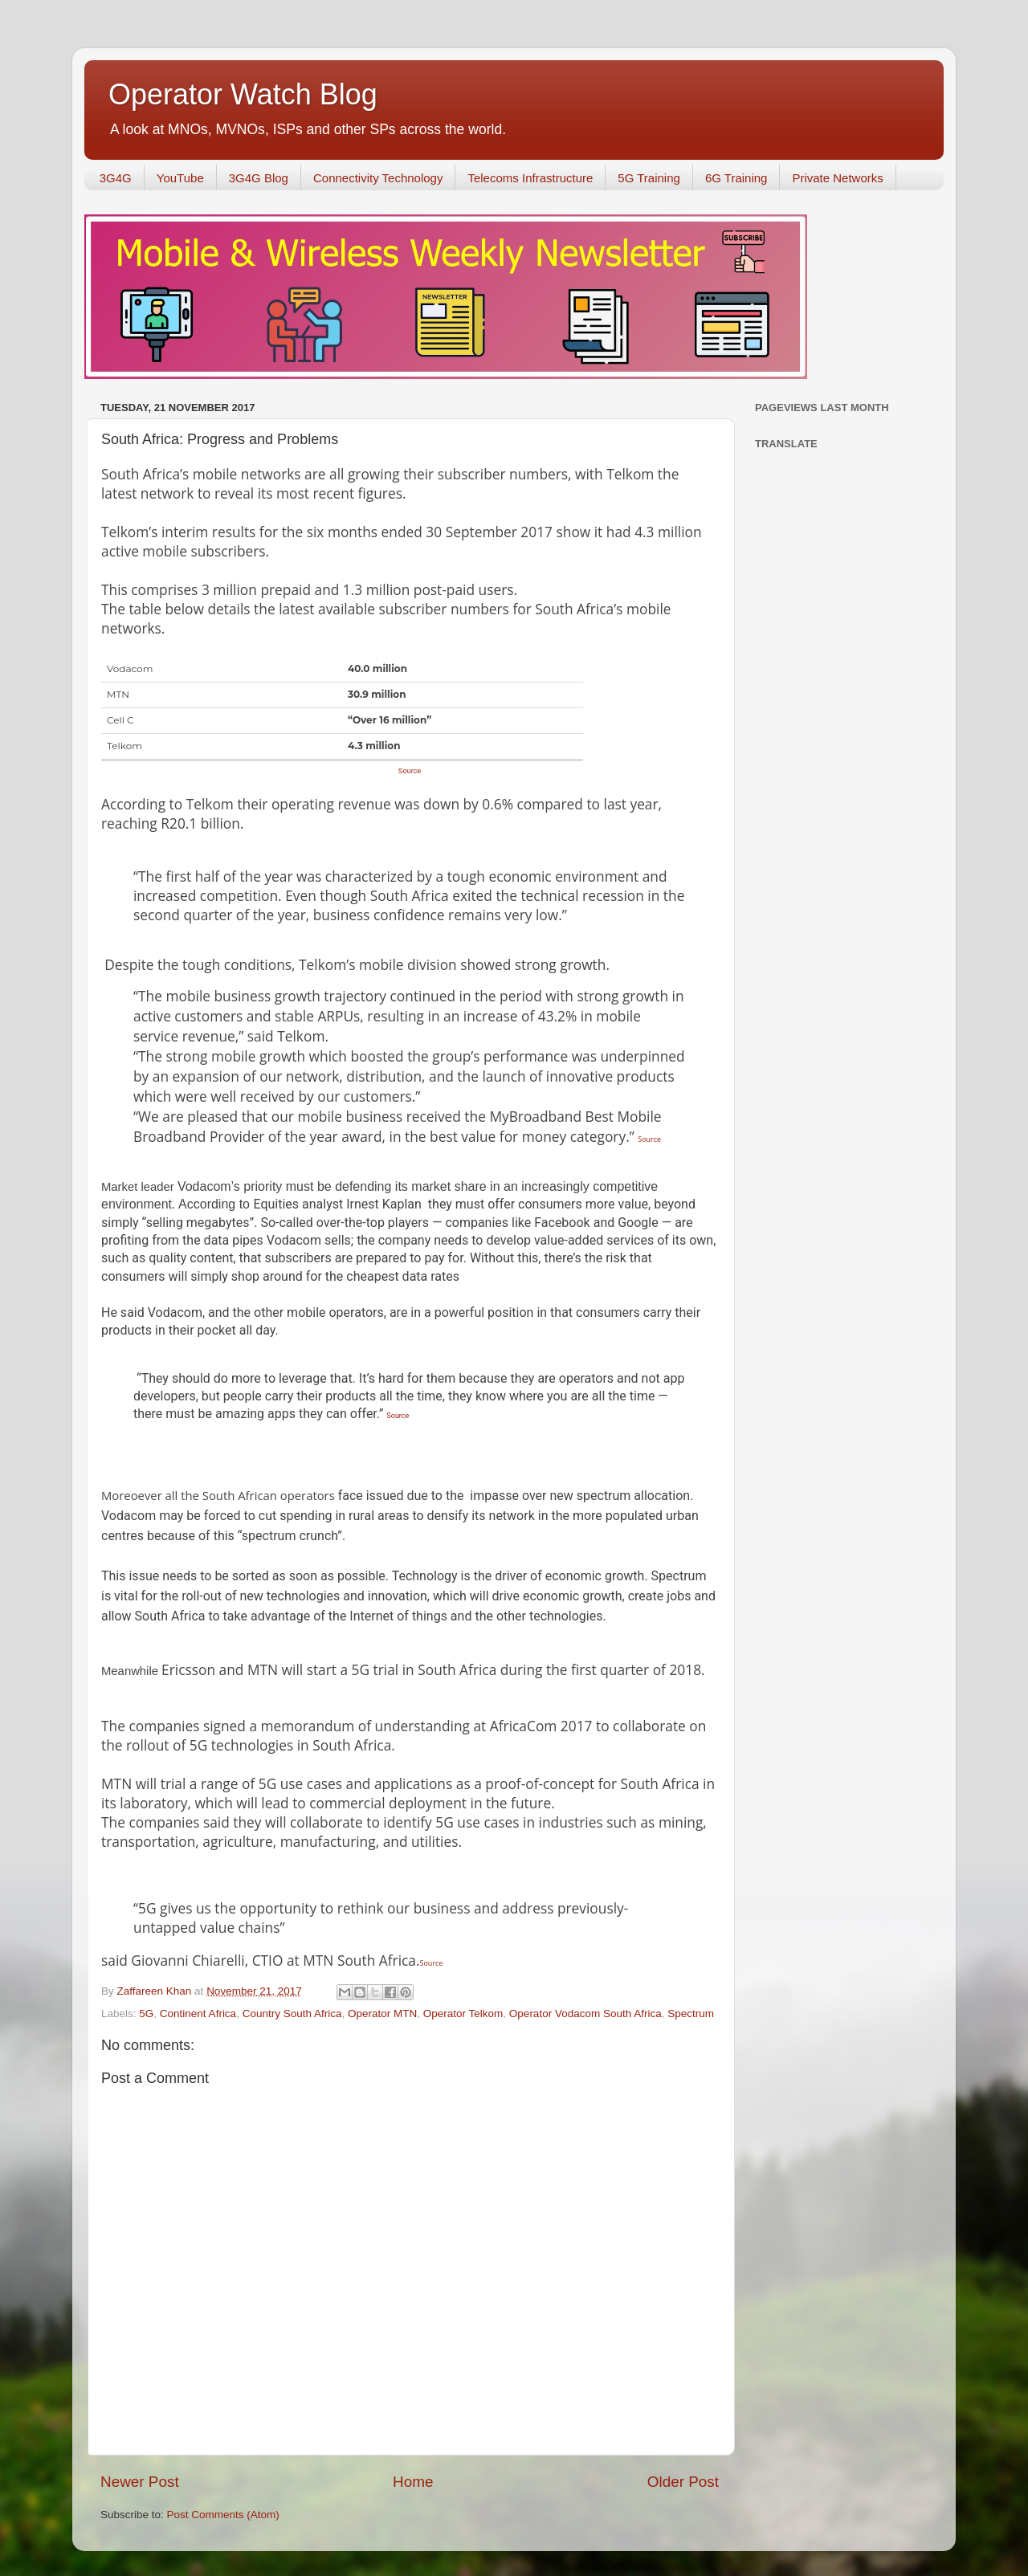 Image resolution: width=1028 pixels, height=2576 pixels. Describe the element at coordinates (690, 2013) in the screenshot. I see `Spectrum` at that location.